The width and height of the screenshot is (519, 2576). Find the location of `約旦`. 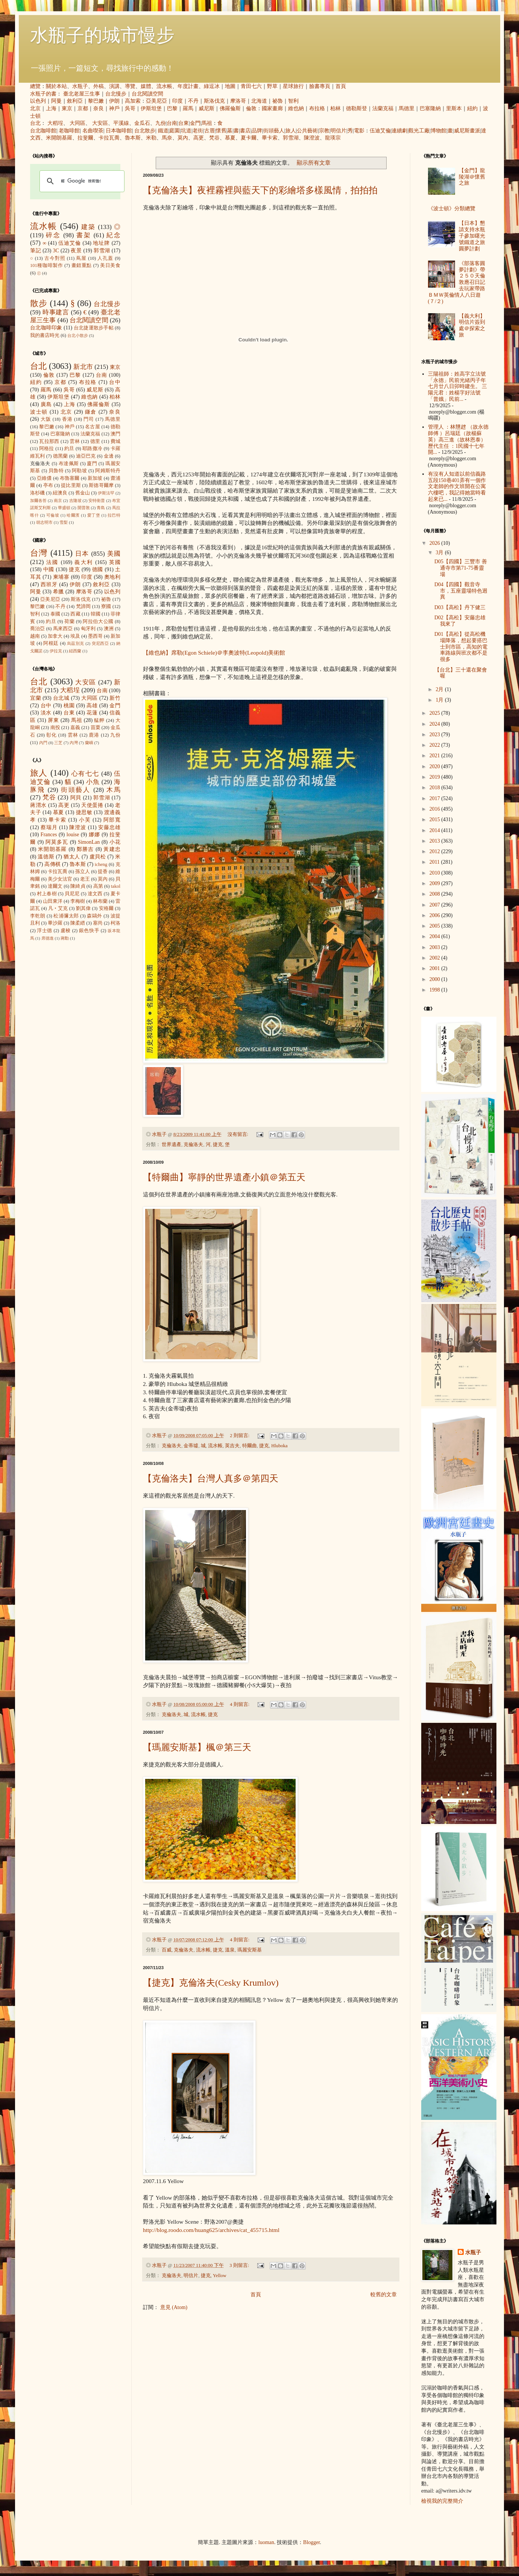

約旦 is located at coordinates (69, 448).